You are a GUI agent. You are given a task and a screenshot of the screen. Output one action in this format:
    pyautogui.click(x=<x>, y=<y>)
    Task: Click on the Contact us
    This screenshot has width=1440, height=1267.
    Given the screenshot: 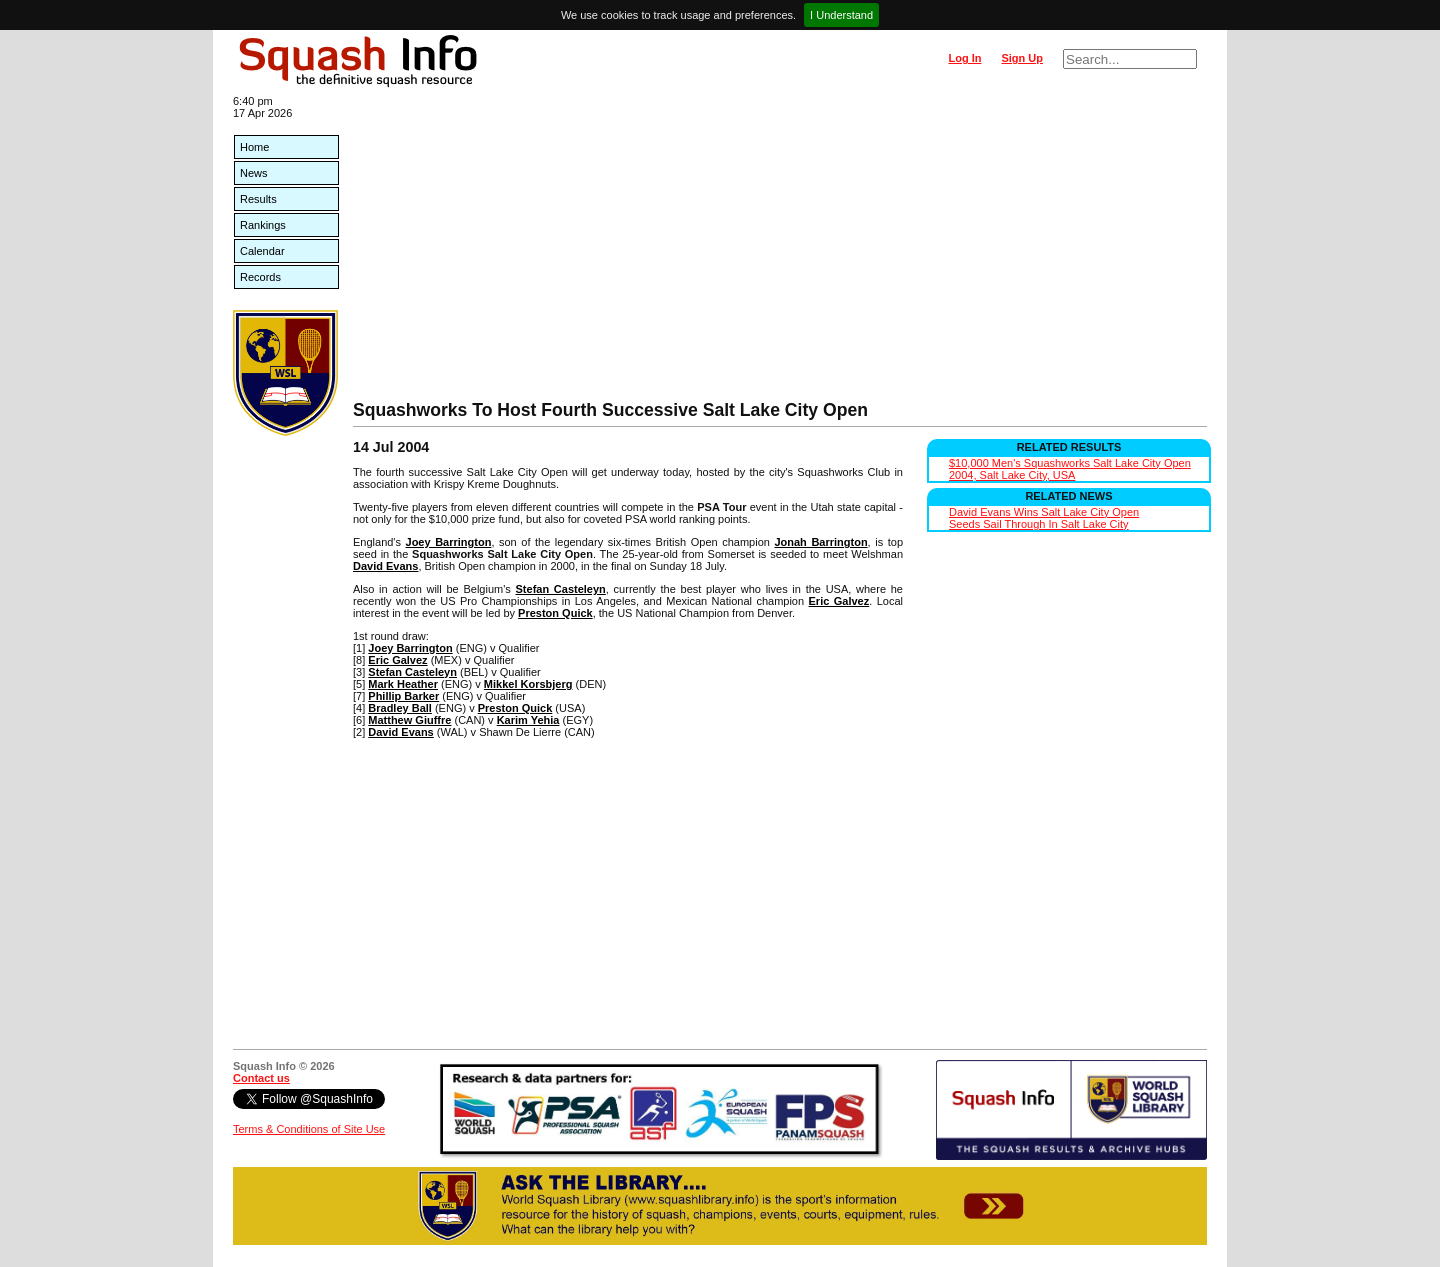 What is the action you would take?
    pyautogui.click(x=261, y=1078)
    